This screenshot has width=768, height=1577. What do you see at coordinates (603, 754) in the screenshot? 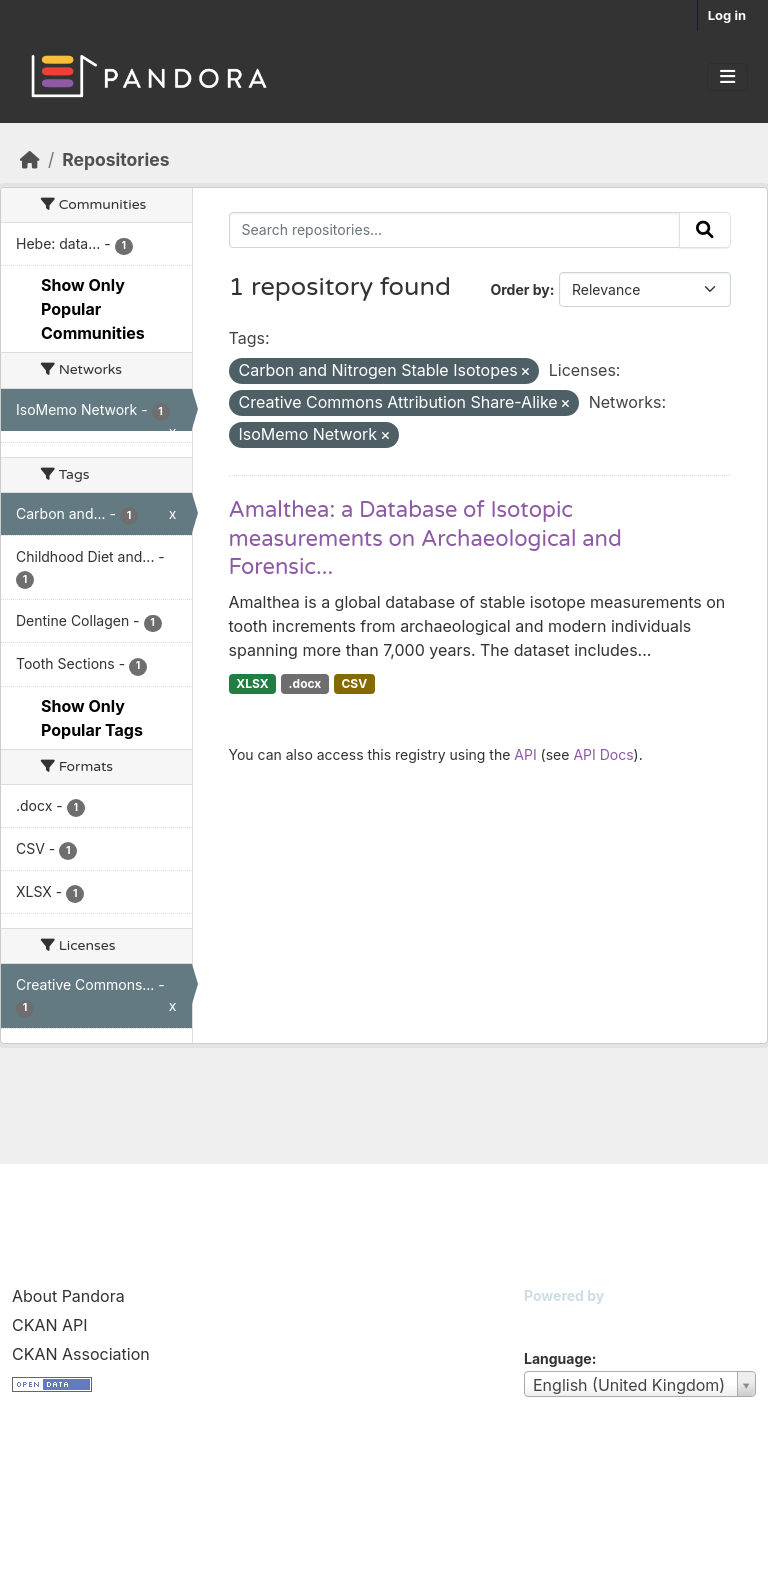
I see `API Docs` at bounding box center [603, 754].